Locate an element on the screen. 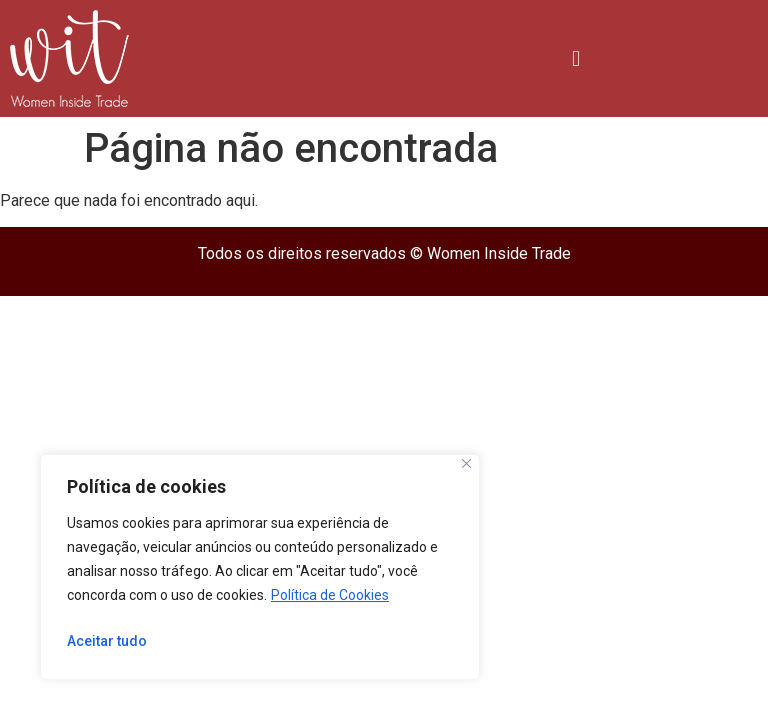 The width and height of the screenshot is (768, 720). Política de Cookies is located at coordinates (330, 595).